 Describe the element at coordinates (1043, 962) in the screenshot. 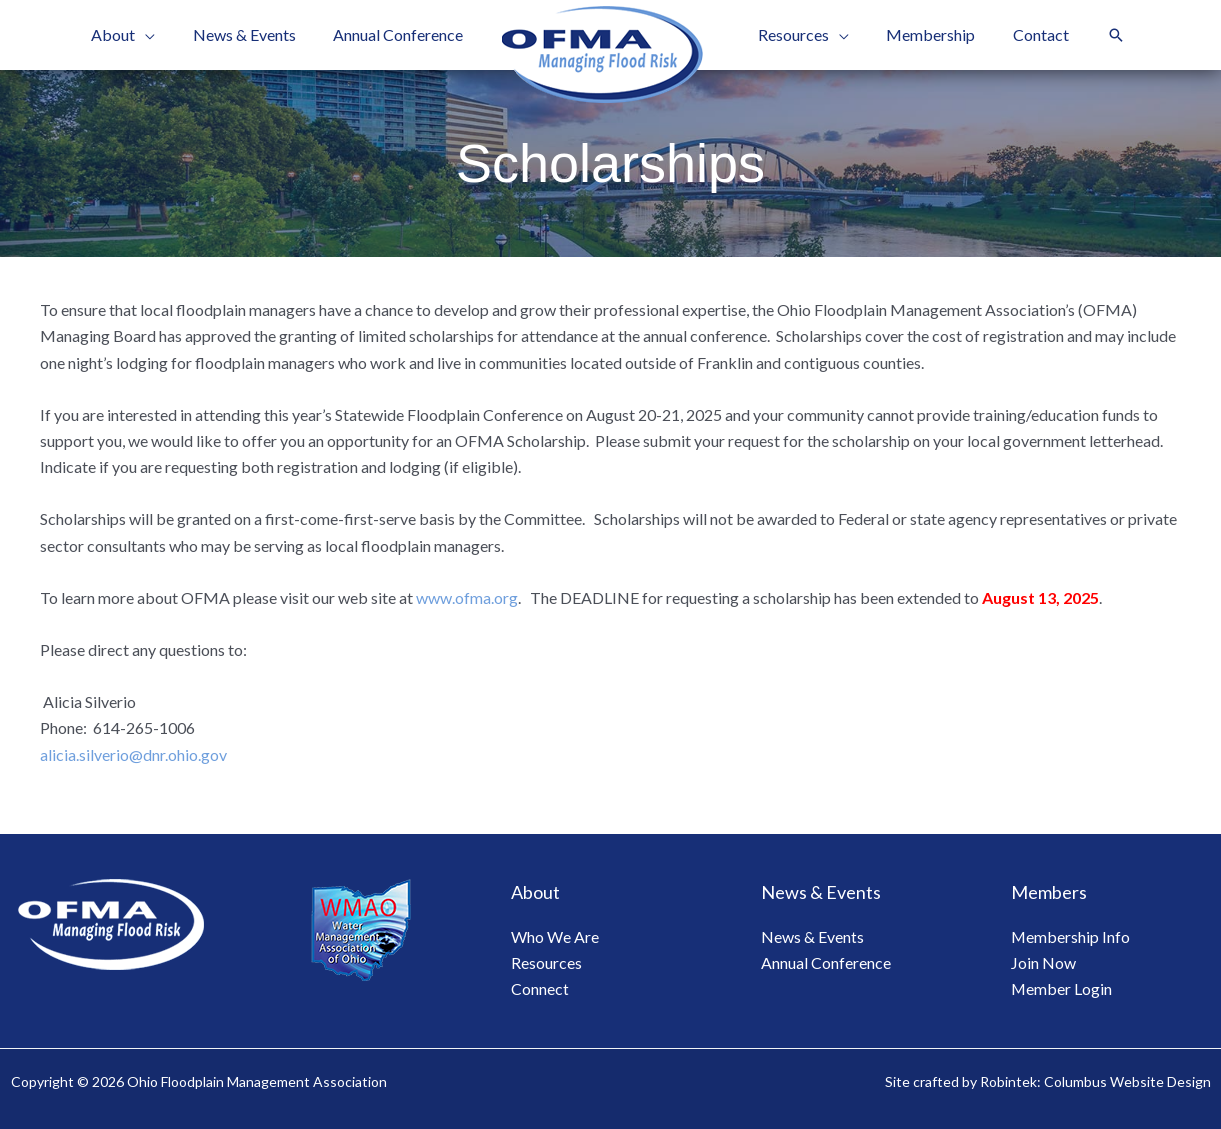

I see `Join Now` at that location.